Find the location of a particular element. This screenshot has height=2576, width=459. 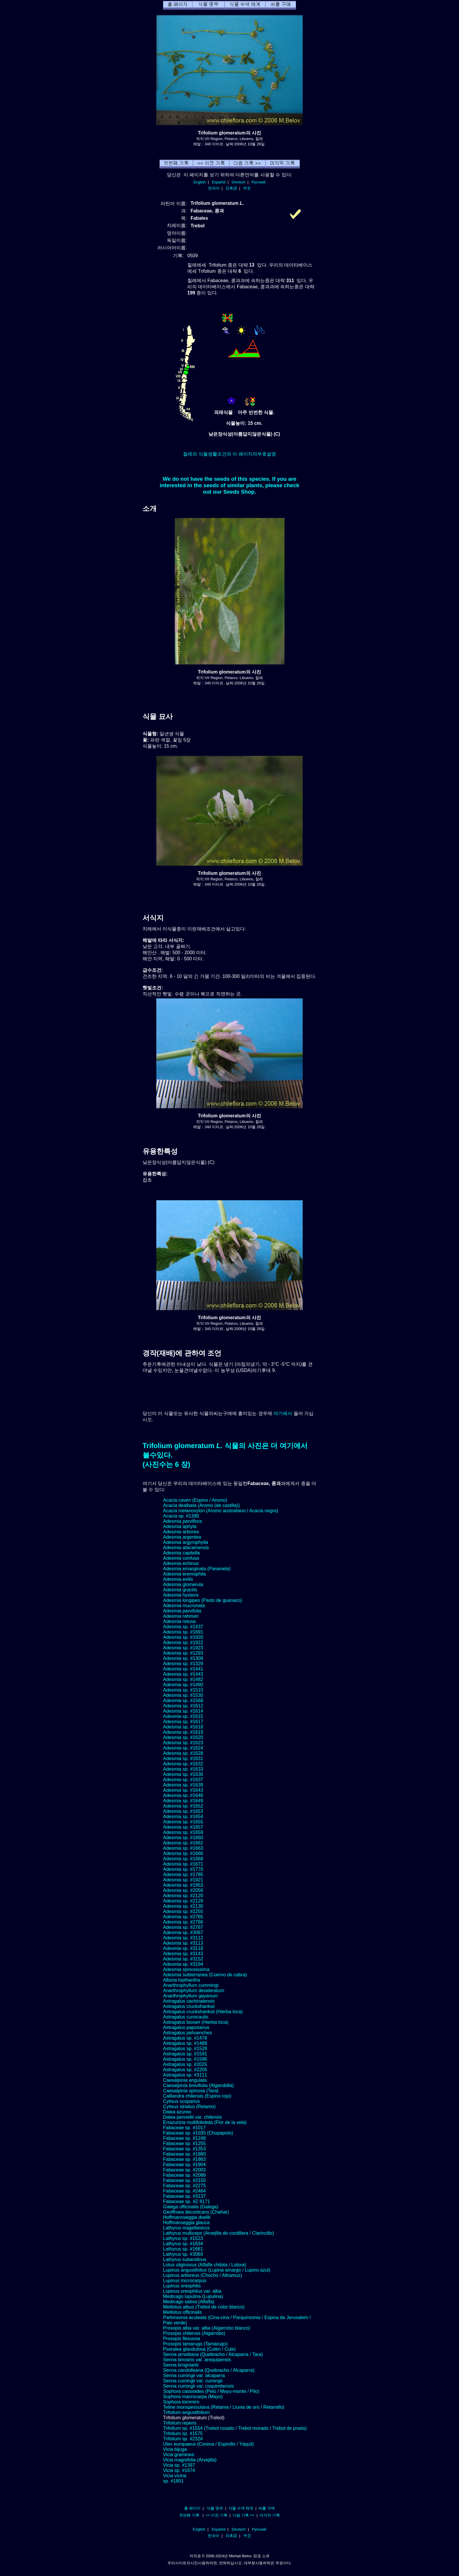

Fabaceae sp. #1860 is located at coordinates (184, 2154).